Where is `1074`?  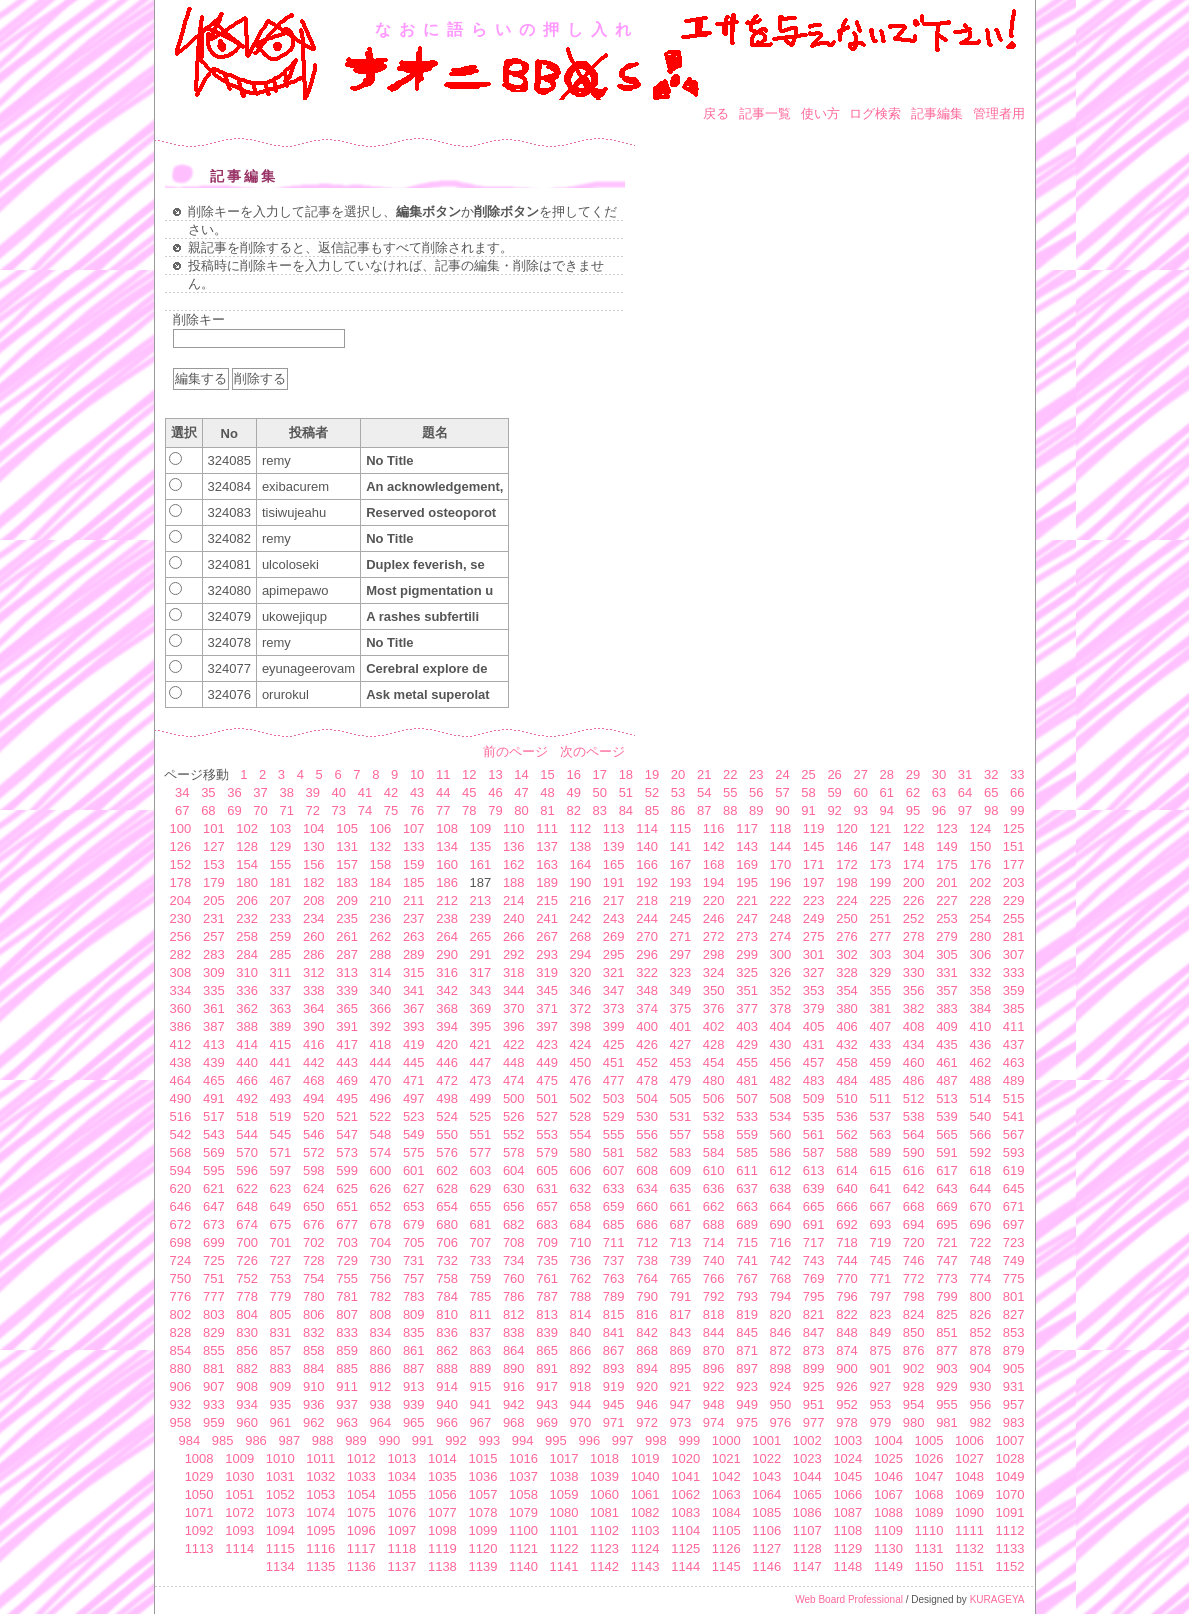
1074 is located at coordinates (320, 1512).